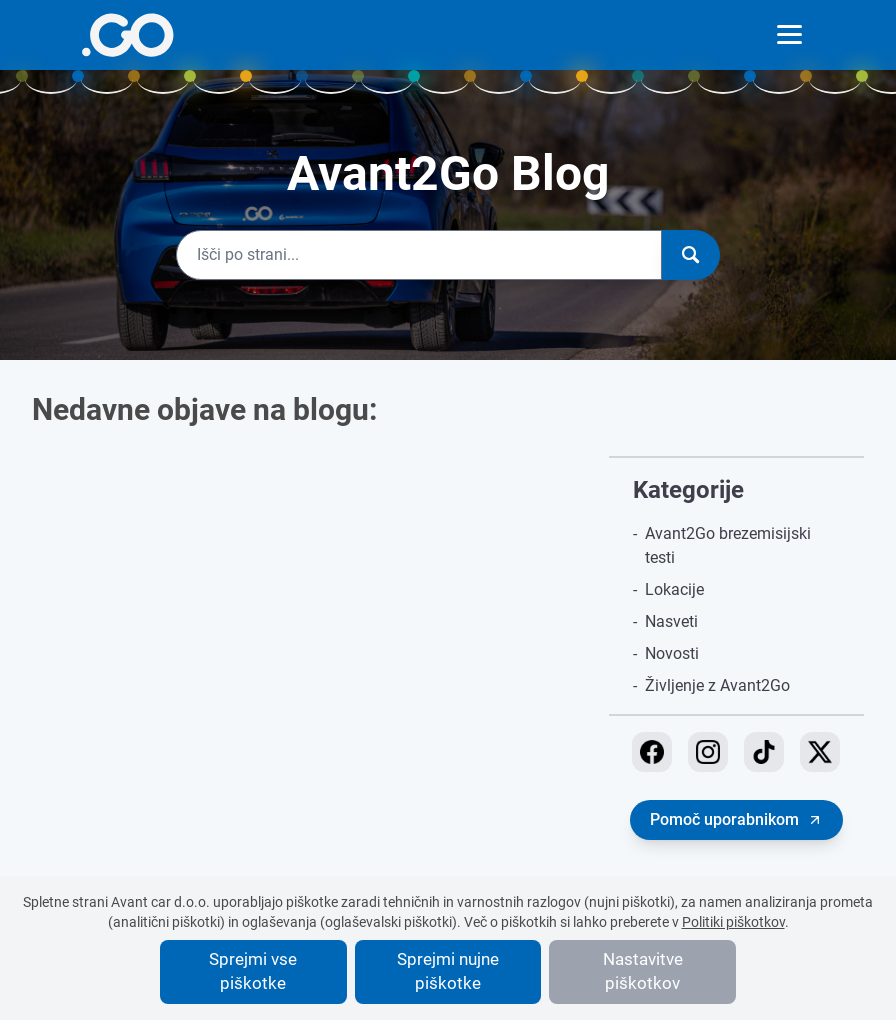 This screenshot has width=896, height=1020. What do you see at coordinates (671, 621) in the screenshot?
I see `Nasveti` at bounding box center [671, 621].